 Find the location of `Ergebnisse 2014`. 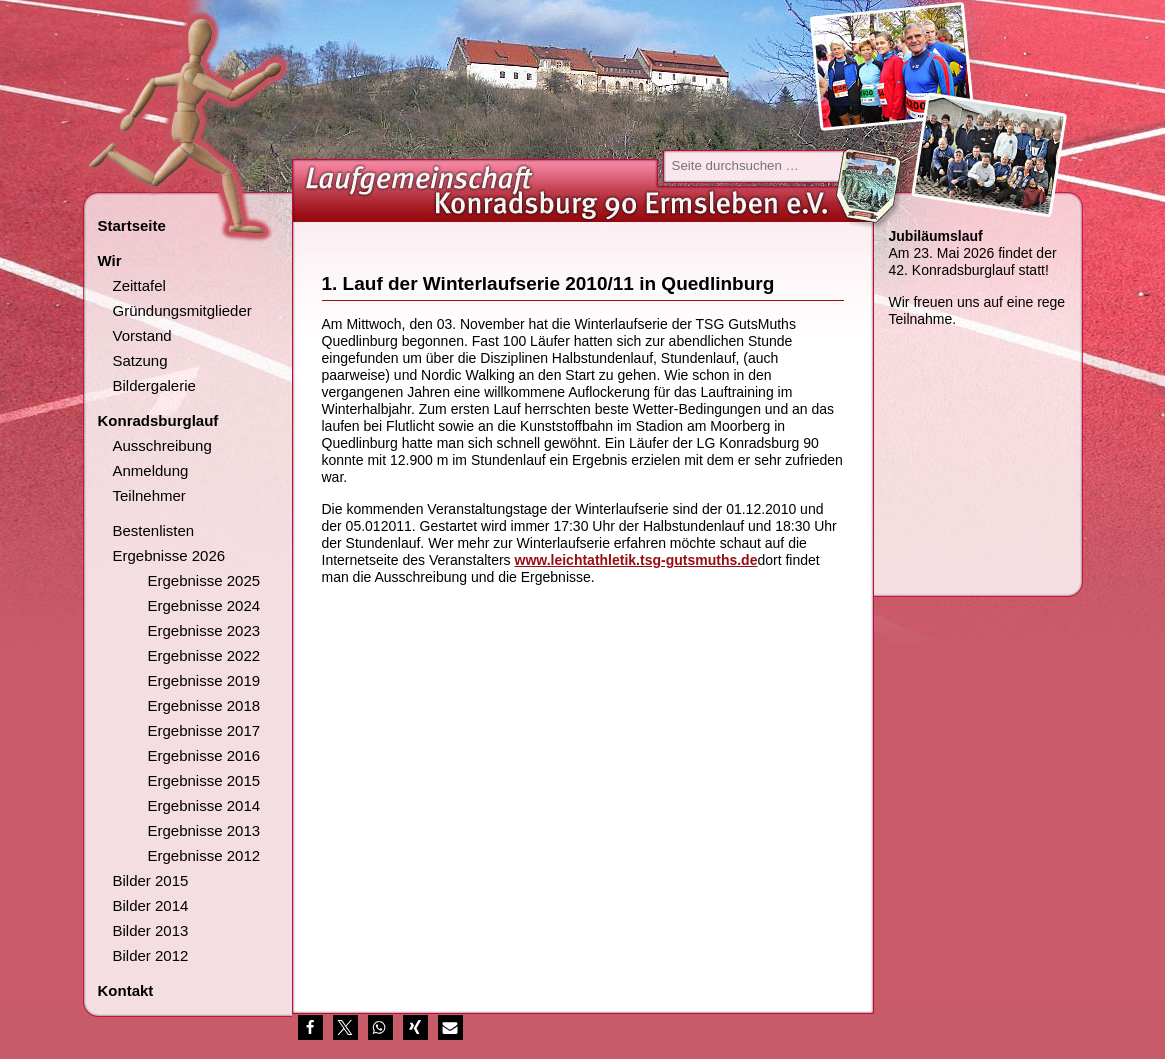

Ergebnisse 2014 is located at coordinates (204, 805).